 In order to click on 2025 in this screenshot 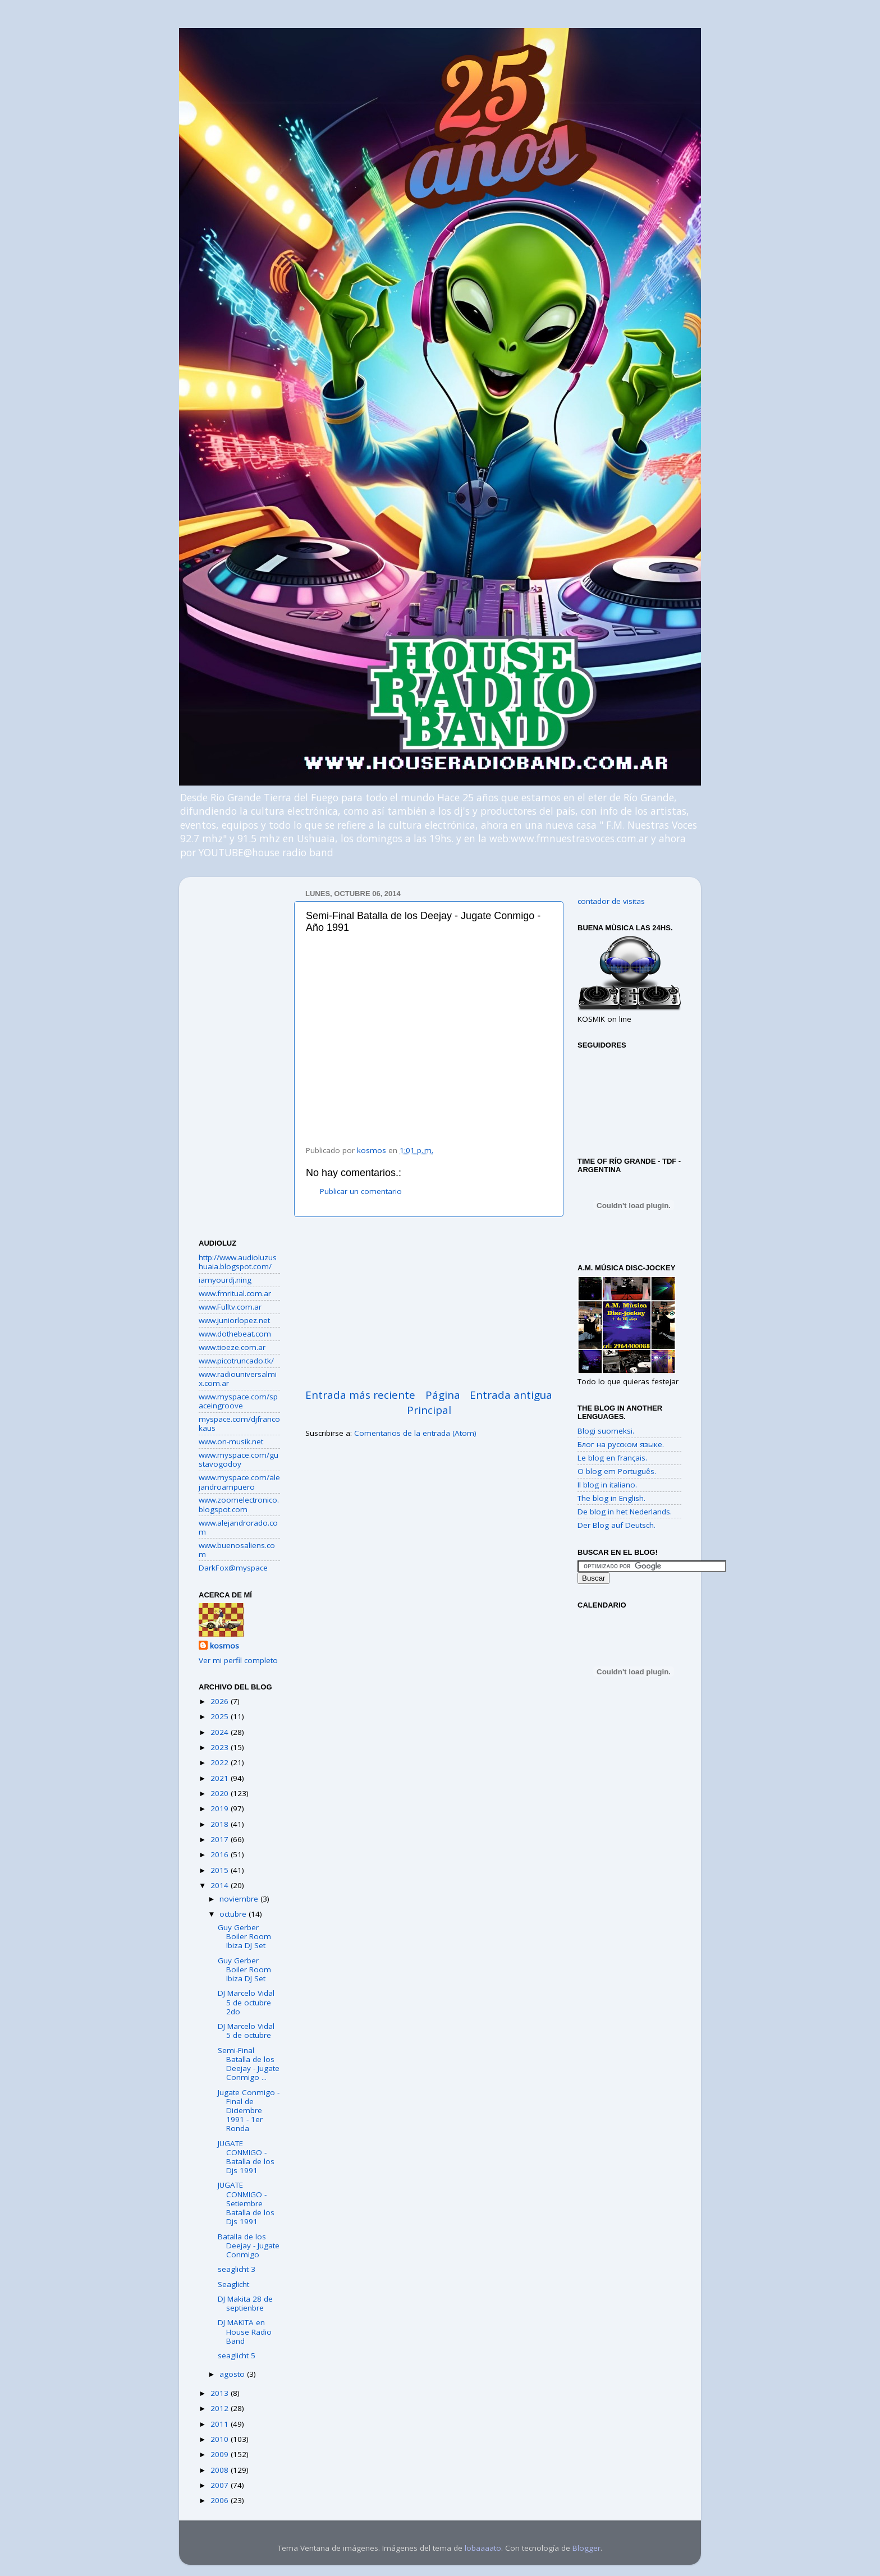, I will do `click(220, 1716)`.